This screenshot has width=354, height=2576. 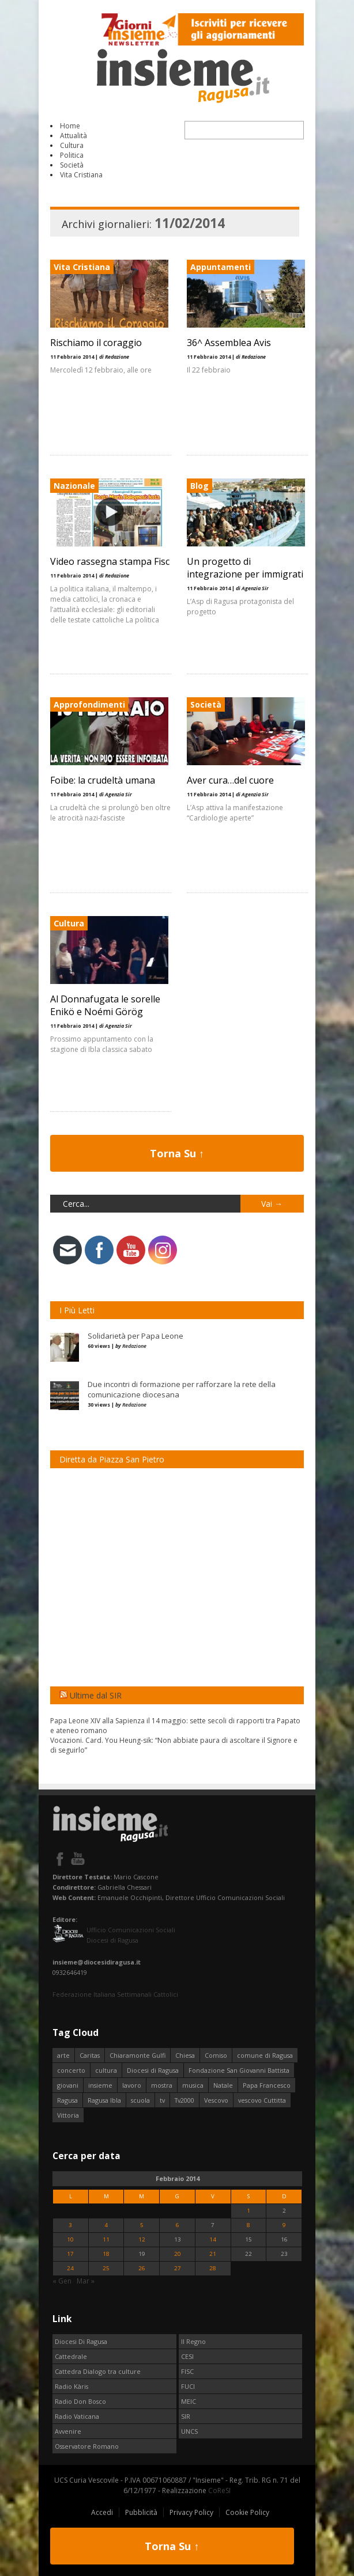 I want to click on 12 [Articoli pubblicati in 12 February 2014], so click(x=141, y=2239).